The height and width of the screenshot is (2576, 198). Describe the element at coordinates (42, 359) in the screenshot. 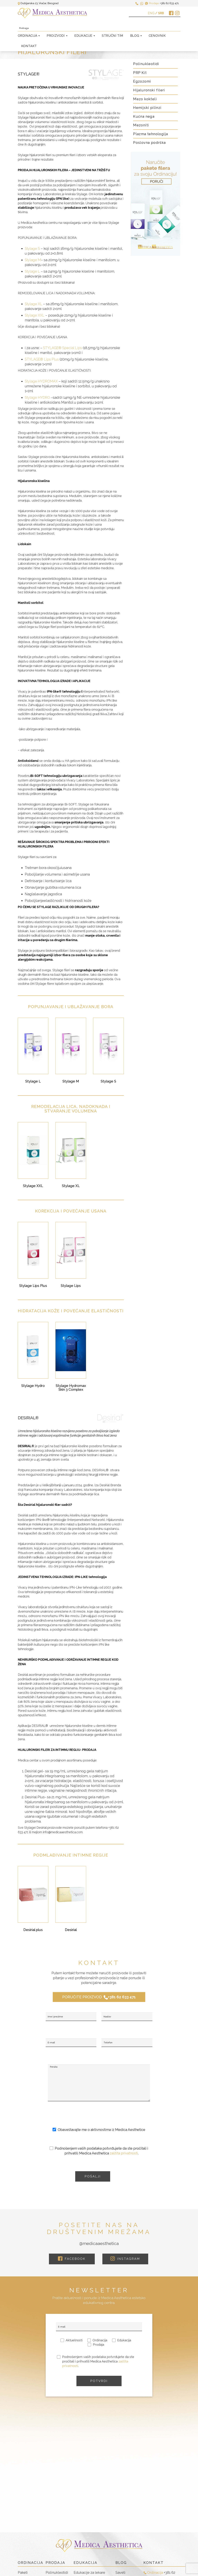

I see `STYLAGE® Lips Plus` at that location.